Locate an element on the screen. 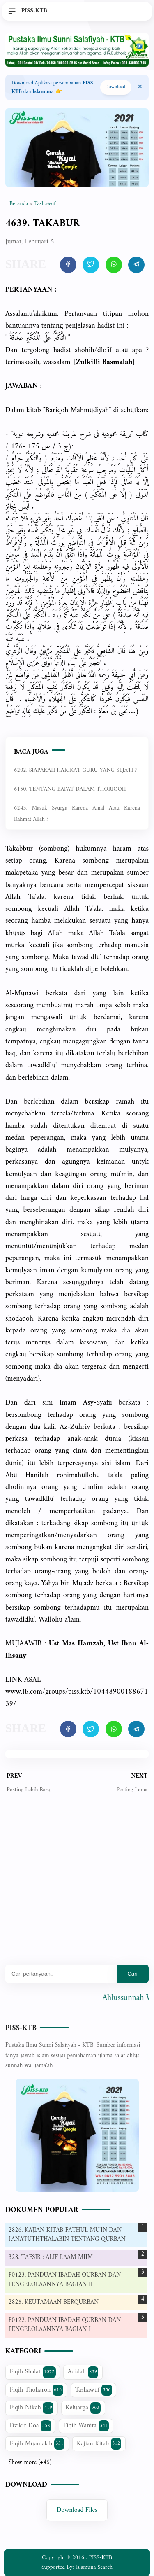 The width and height of the screenshot is (154, 2576). PISS-KTB is located at coordinates (21, 2028).